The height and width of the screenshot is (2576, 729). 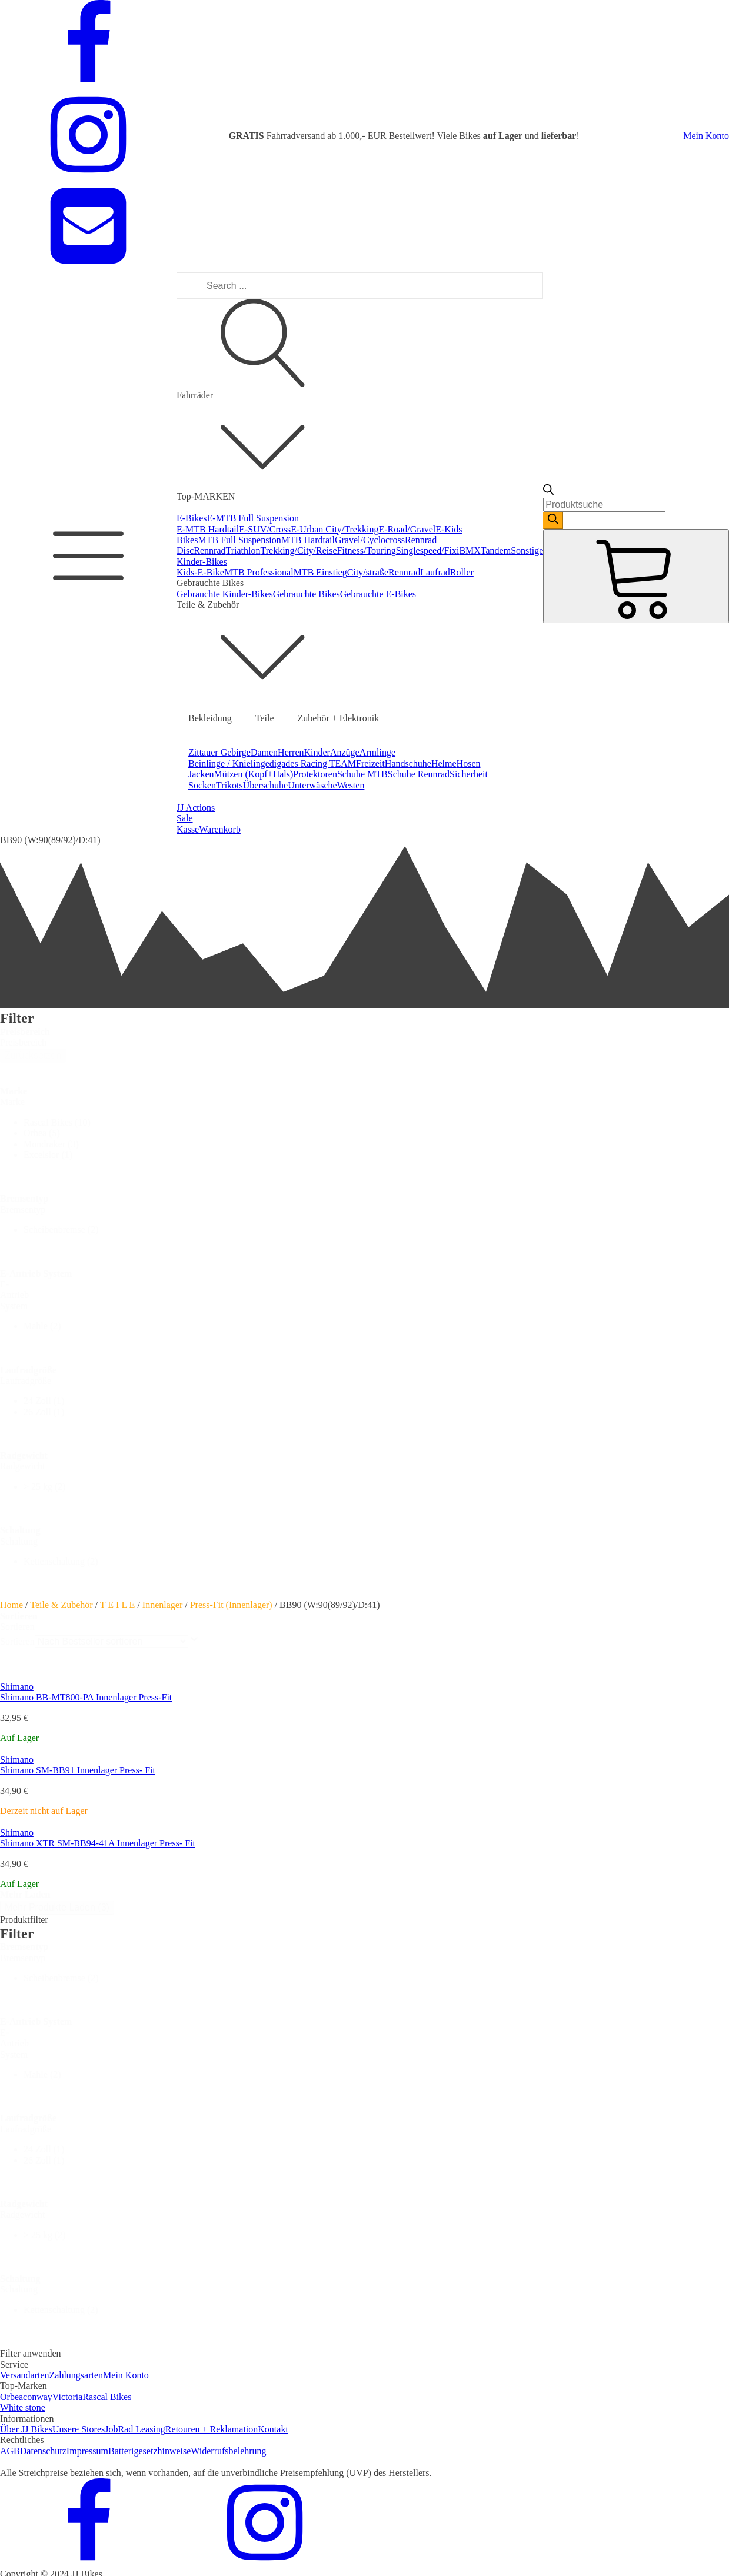 What do you see at coordinates (208, 529) in the screenshot?
I see `E-MTB Hardtail` at bounding box center [208, 529].